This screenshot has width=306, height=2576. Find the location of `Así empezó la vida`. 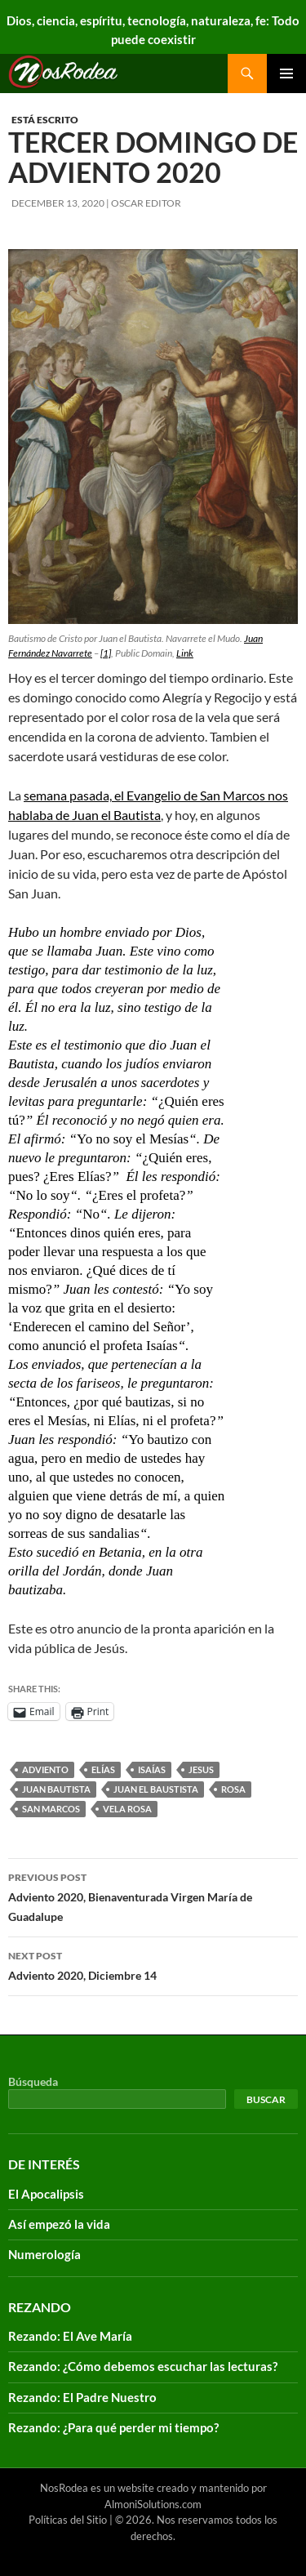

Así empezó la vida is located at coordinates (59, 2224).